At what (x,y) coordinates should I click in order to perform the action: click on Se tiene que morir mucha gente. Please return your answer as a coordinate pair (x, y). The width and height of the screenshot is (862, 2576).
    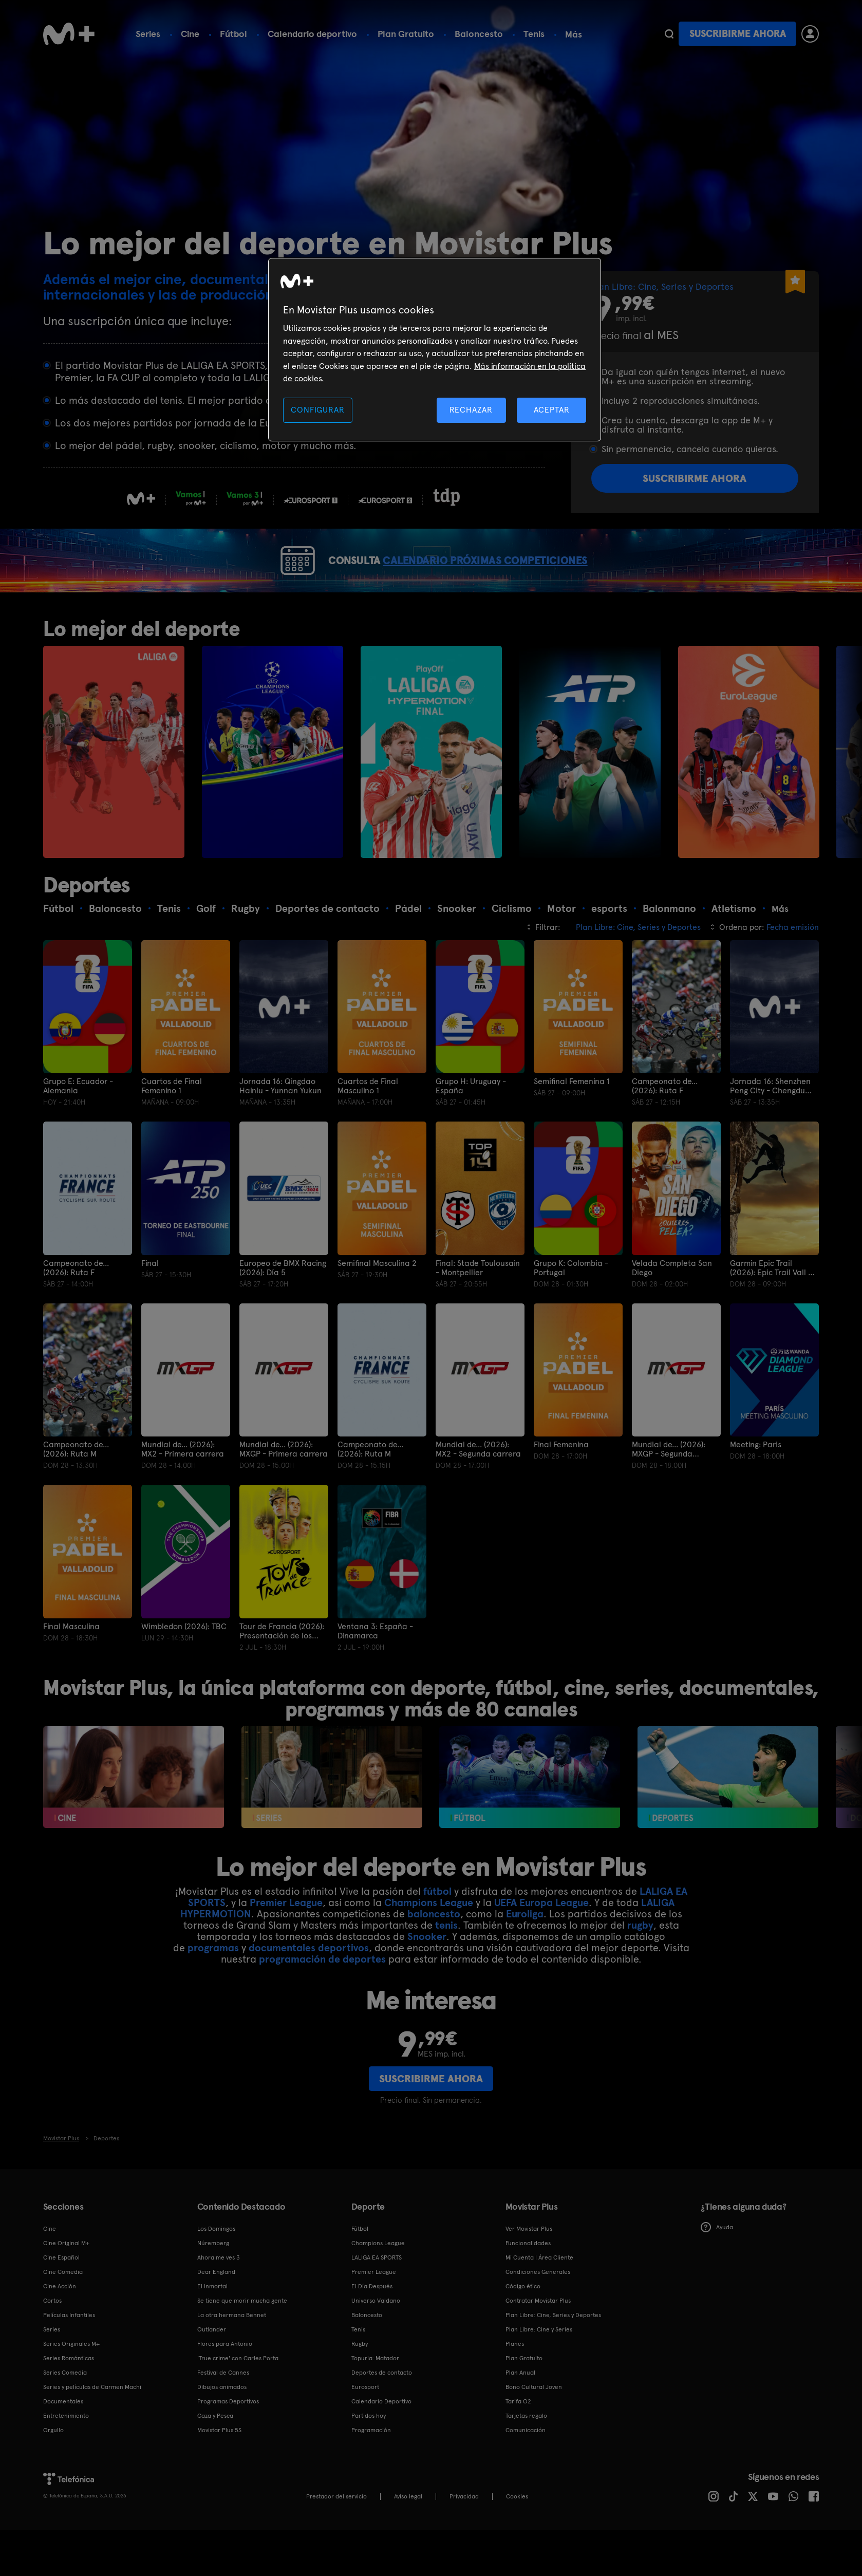
    Looking at the image, I should click on (242, 2337).